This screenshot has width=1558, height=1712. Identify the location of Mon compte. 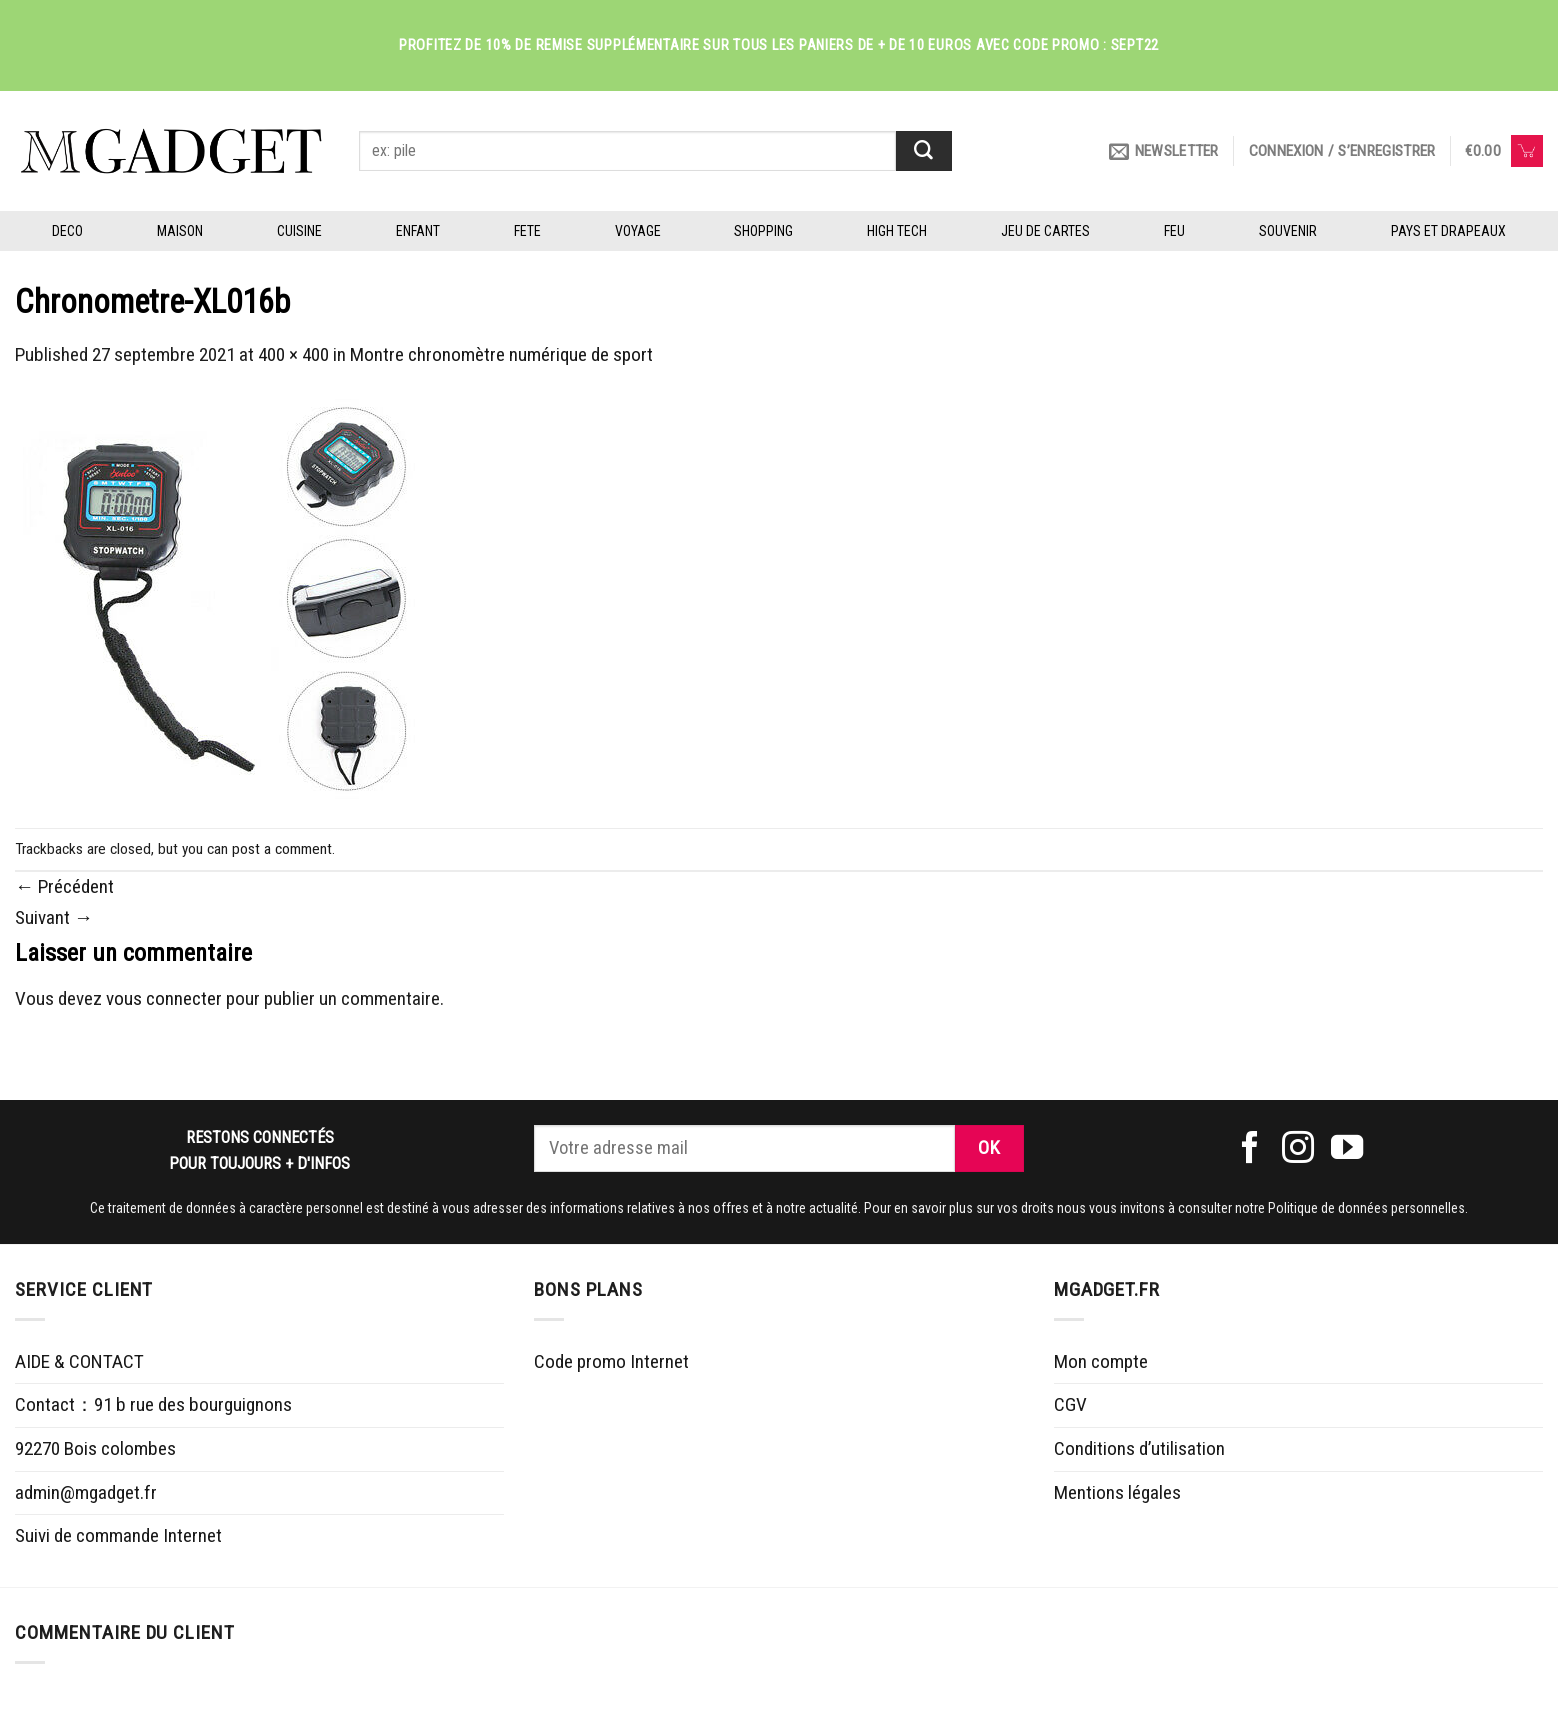
(1101, 1361).